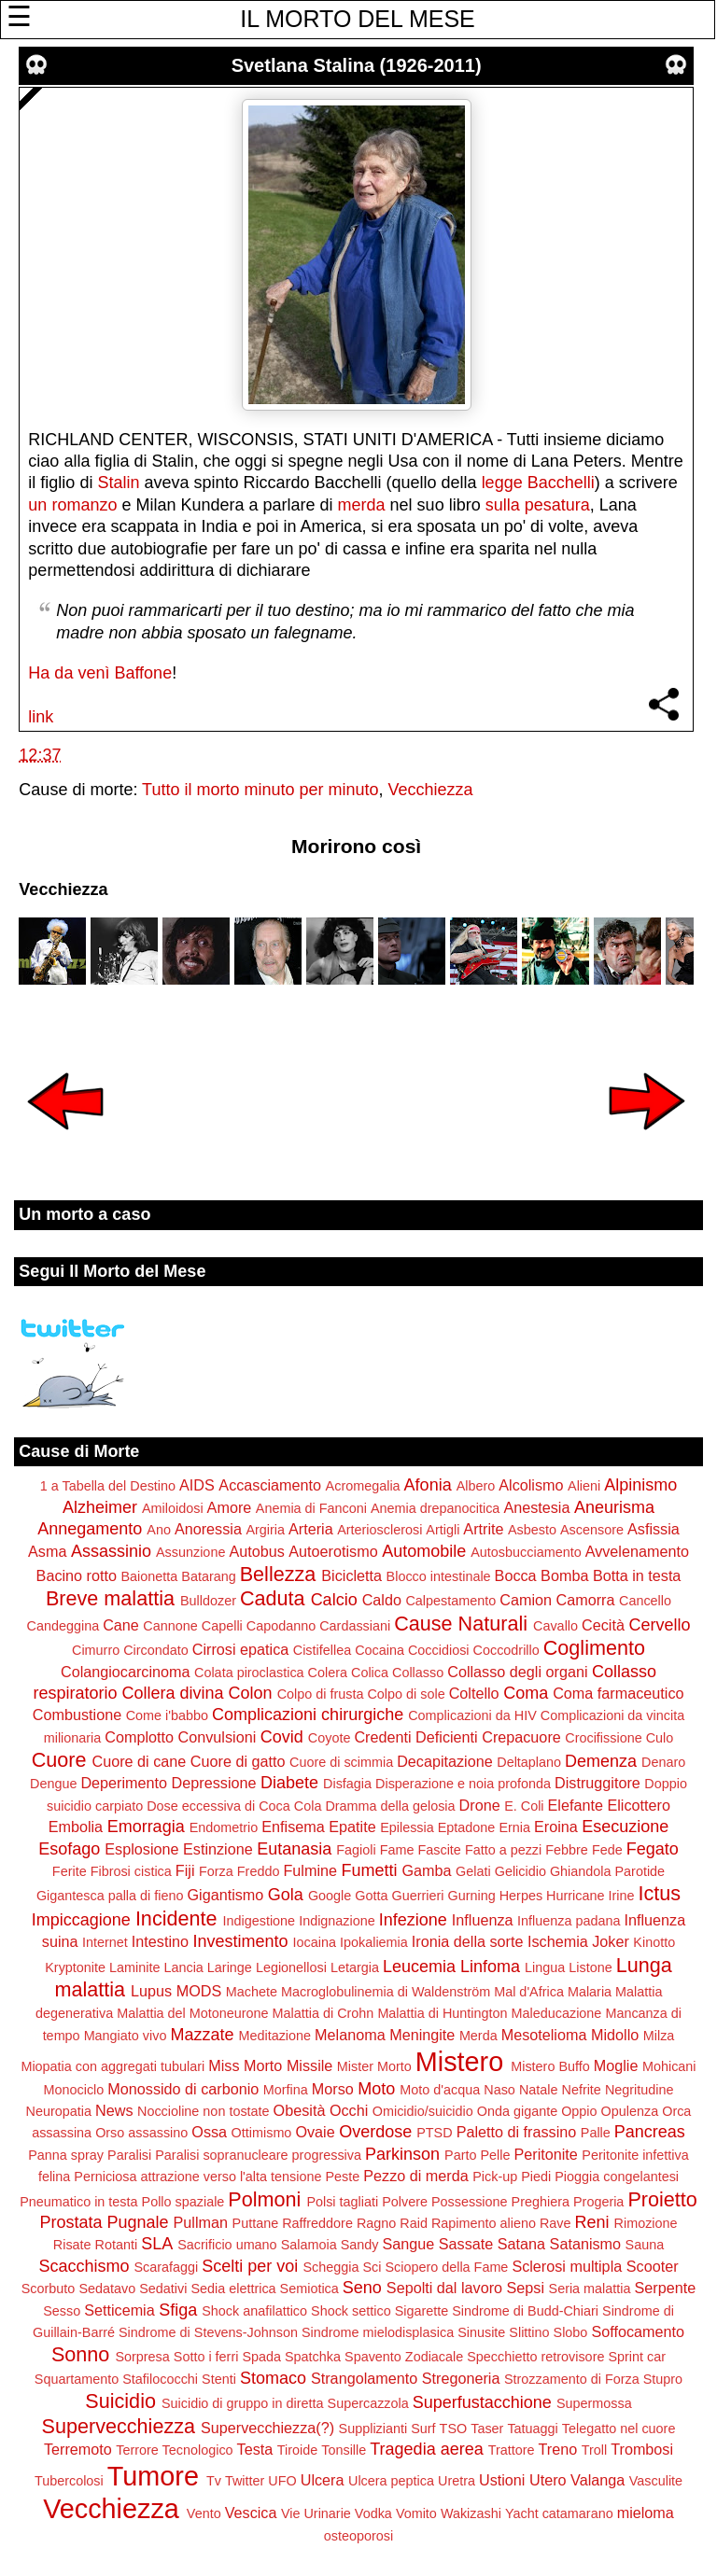 The width and height of the screenshot is (717, 2576). I want to click on Malattia di Huntington, so click(442, 2013).